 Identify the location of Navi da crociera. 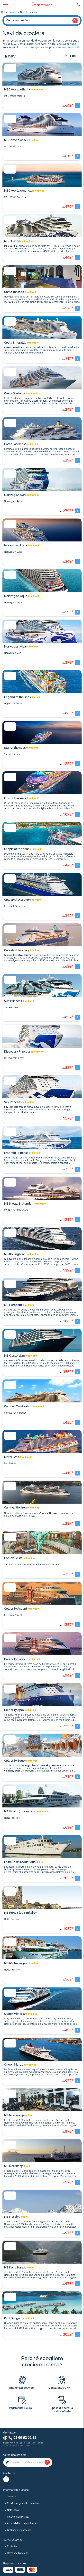
(28, 12).